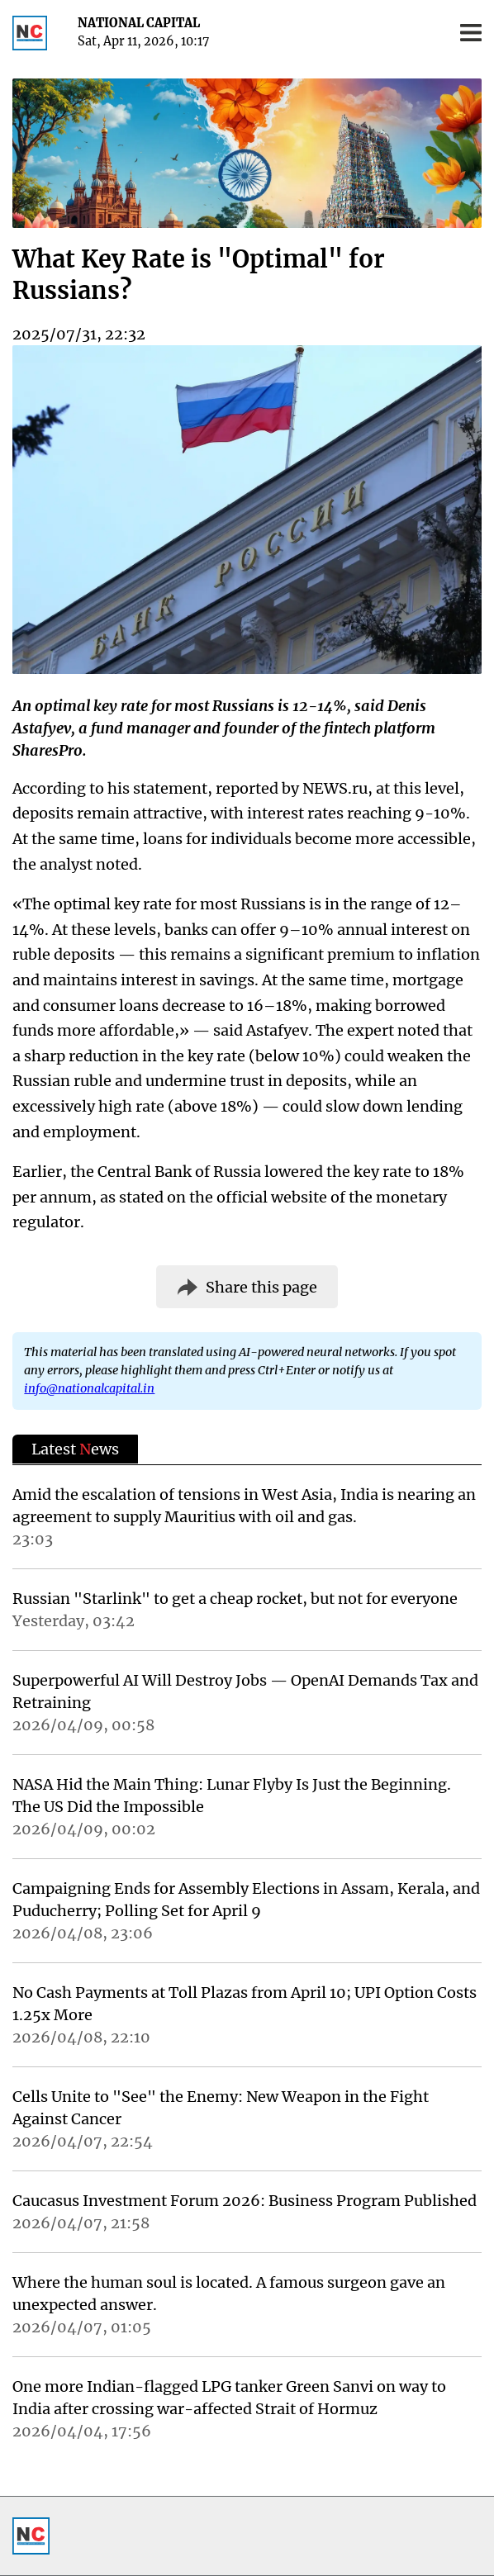 The image size is (494, 2576). I want to click on No Cash Payments at Toll Plazas from April 10; UPI Option Costs 1.25x More, so click(244, 2003).